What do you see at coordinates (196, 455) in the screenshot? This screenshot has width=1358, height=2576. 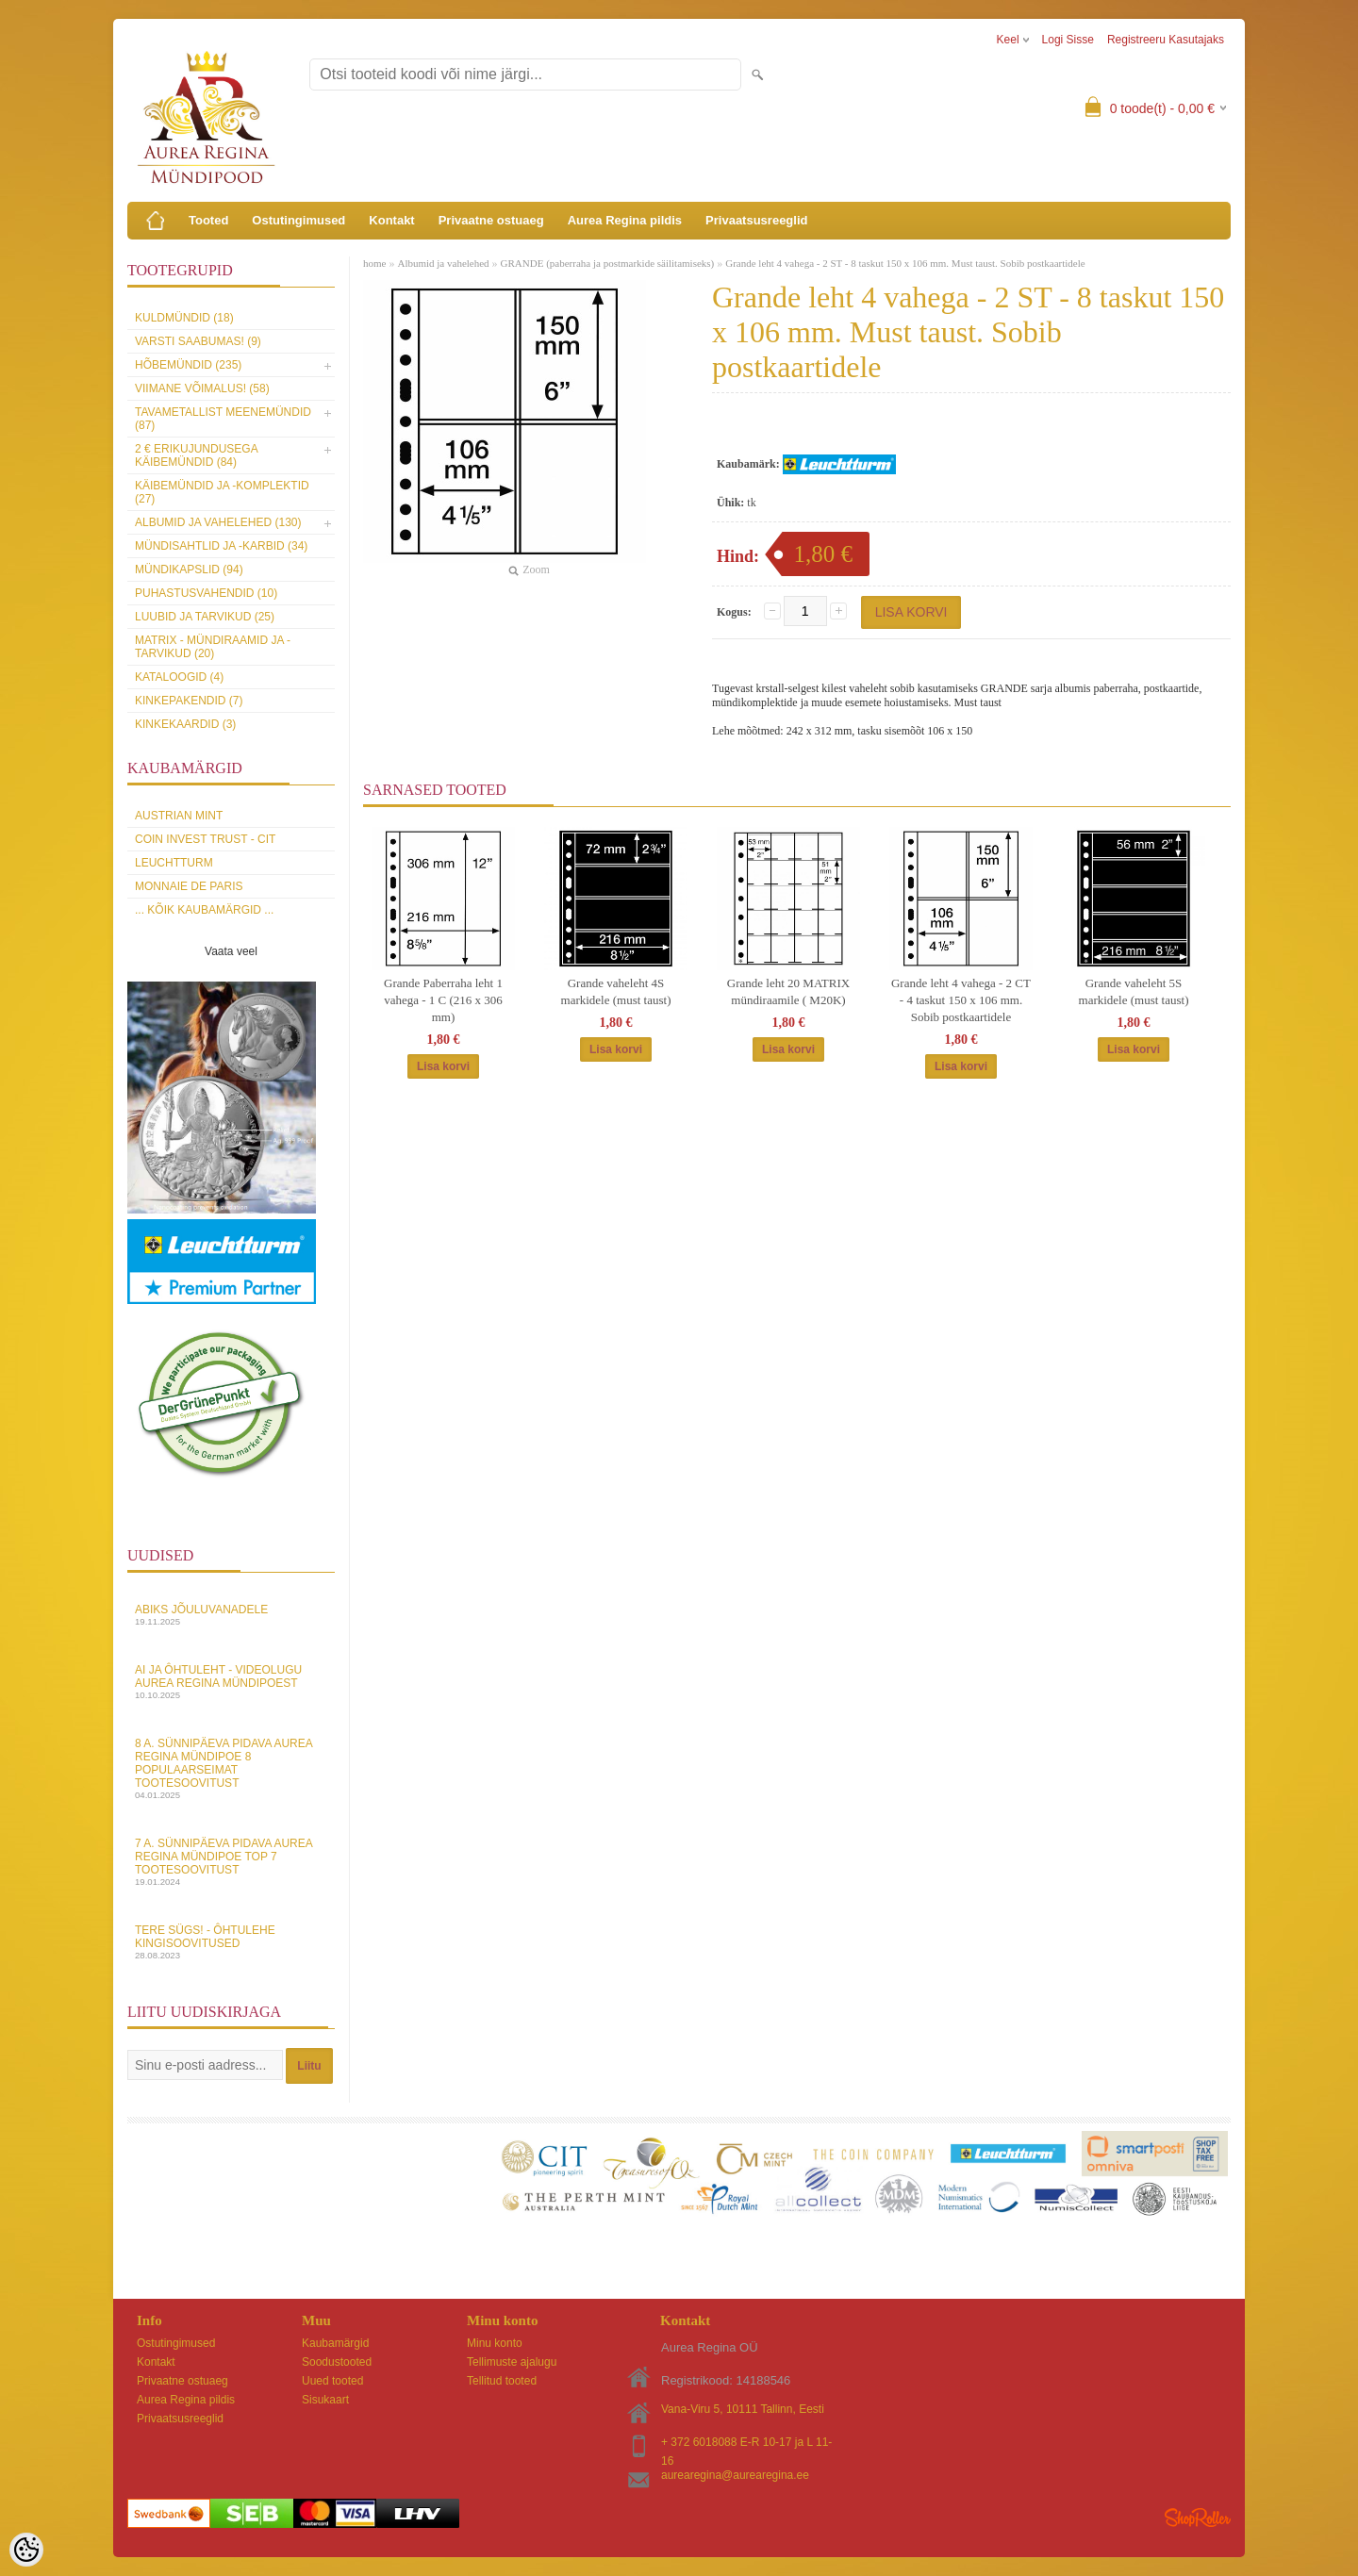 I see `2 € erikujundusega käibemündid (84)` at bounding box center [196, 455].